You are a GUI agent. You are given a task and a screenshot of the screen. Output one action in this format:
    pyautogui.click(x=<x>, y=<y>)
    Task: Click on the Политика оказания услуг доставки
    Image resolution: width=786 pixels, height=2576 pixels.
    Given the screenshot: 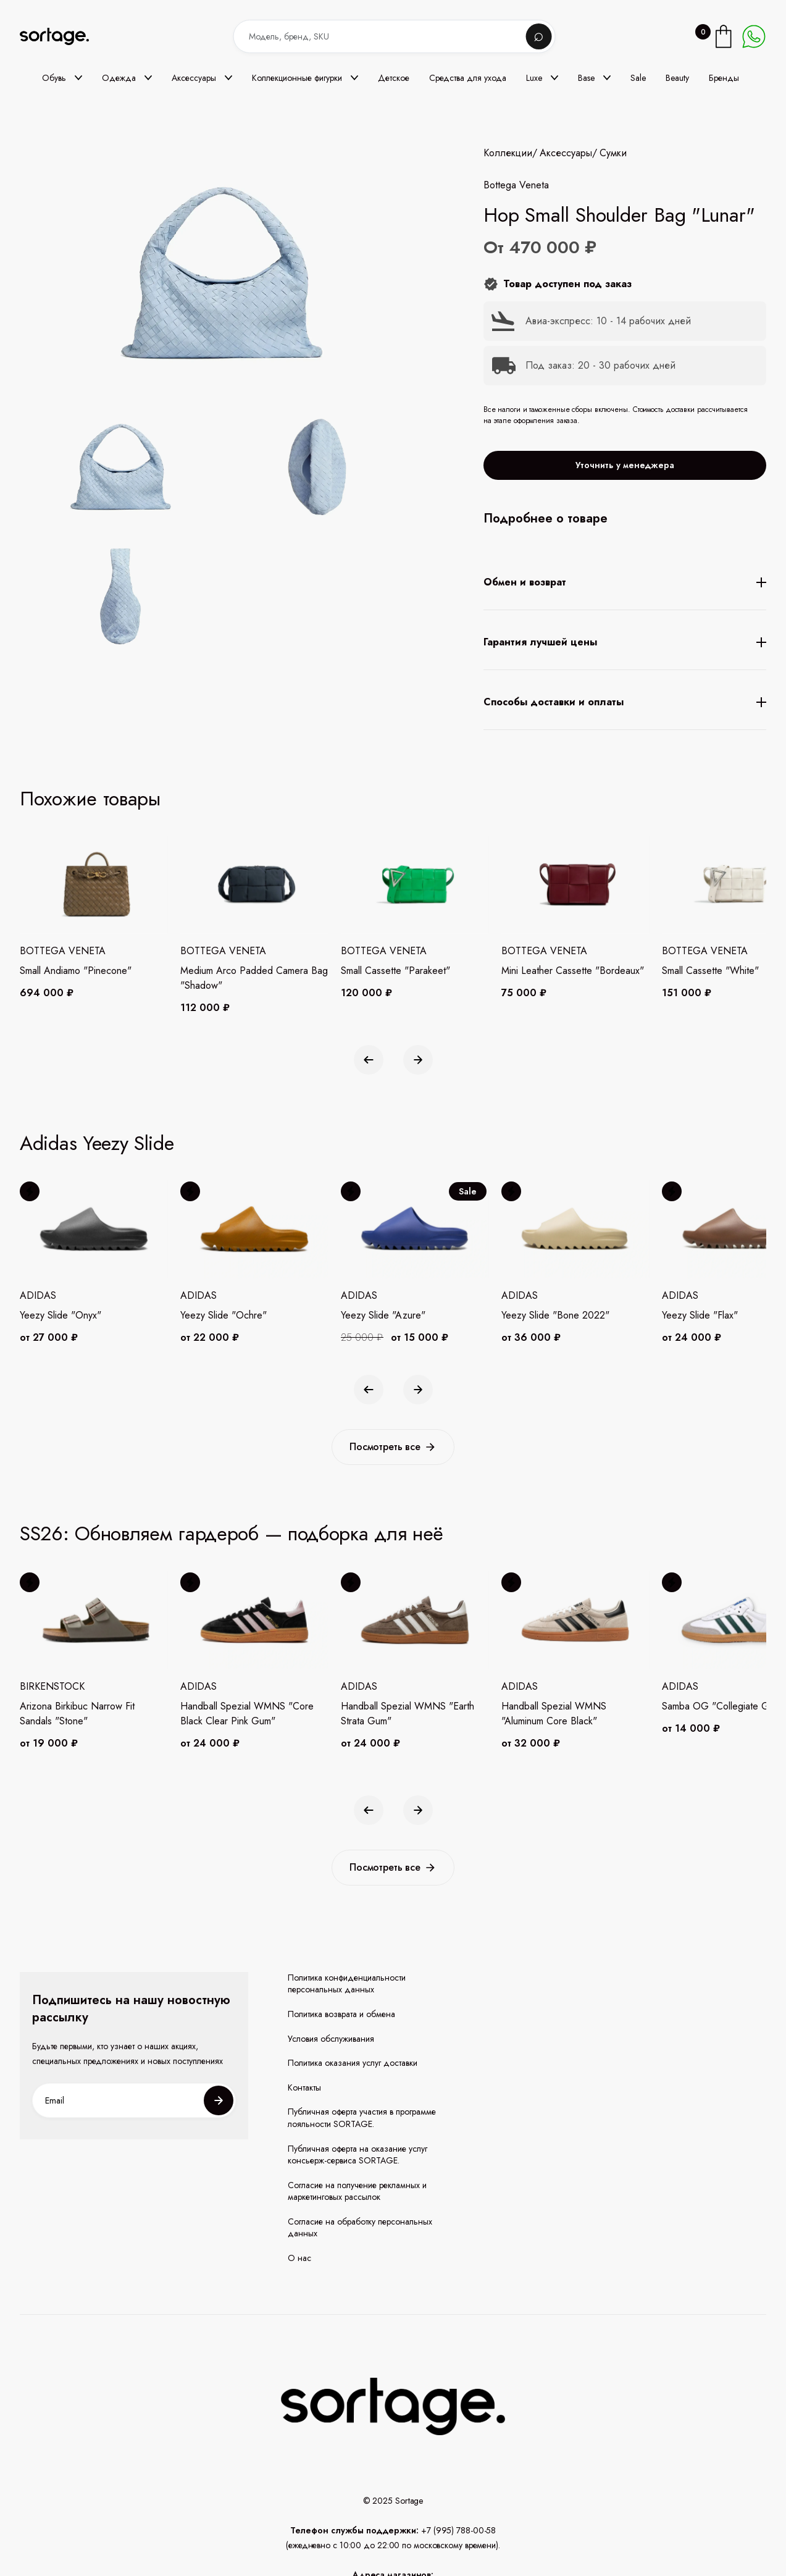 What is the action you would take?
    pyautogui.click(x=352, y=2063)
    